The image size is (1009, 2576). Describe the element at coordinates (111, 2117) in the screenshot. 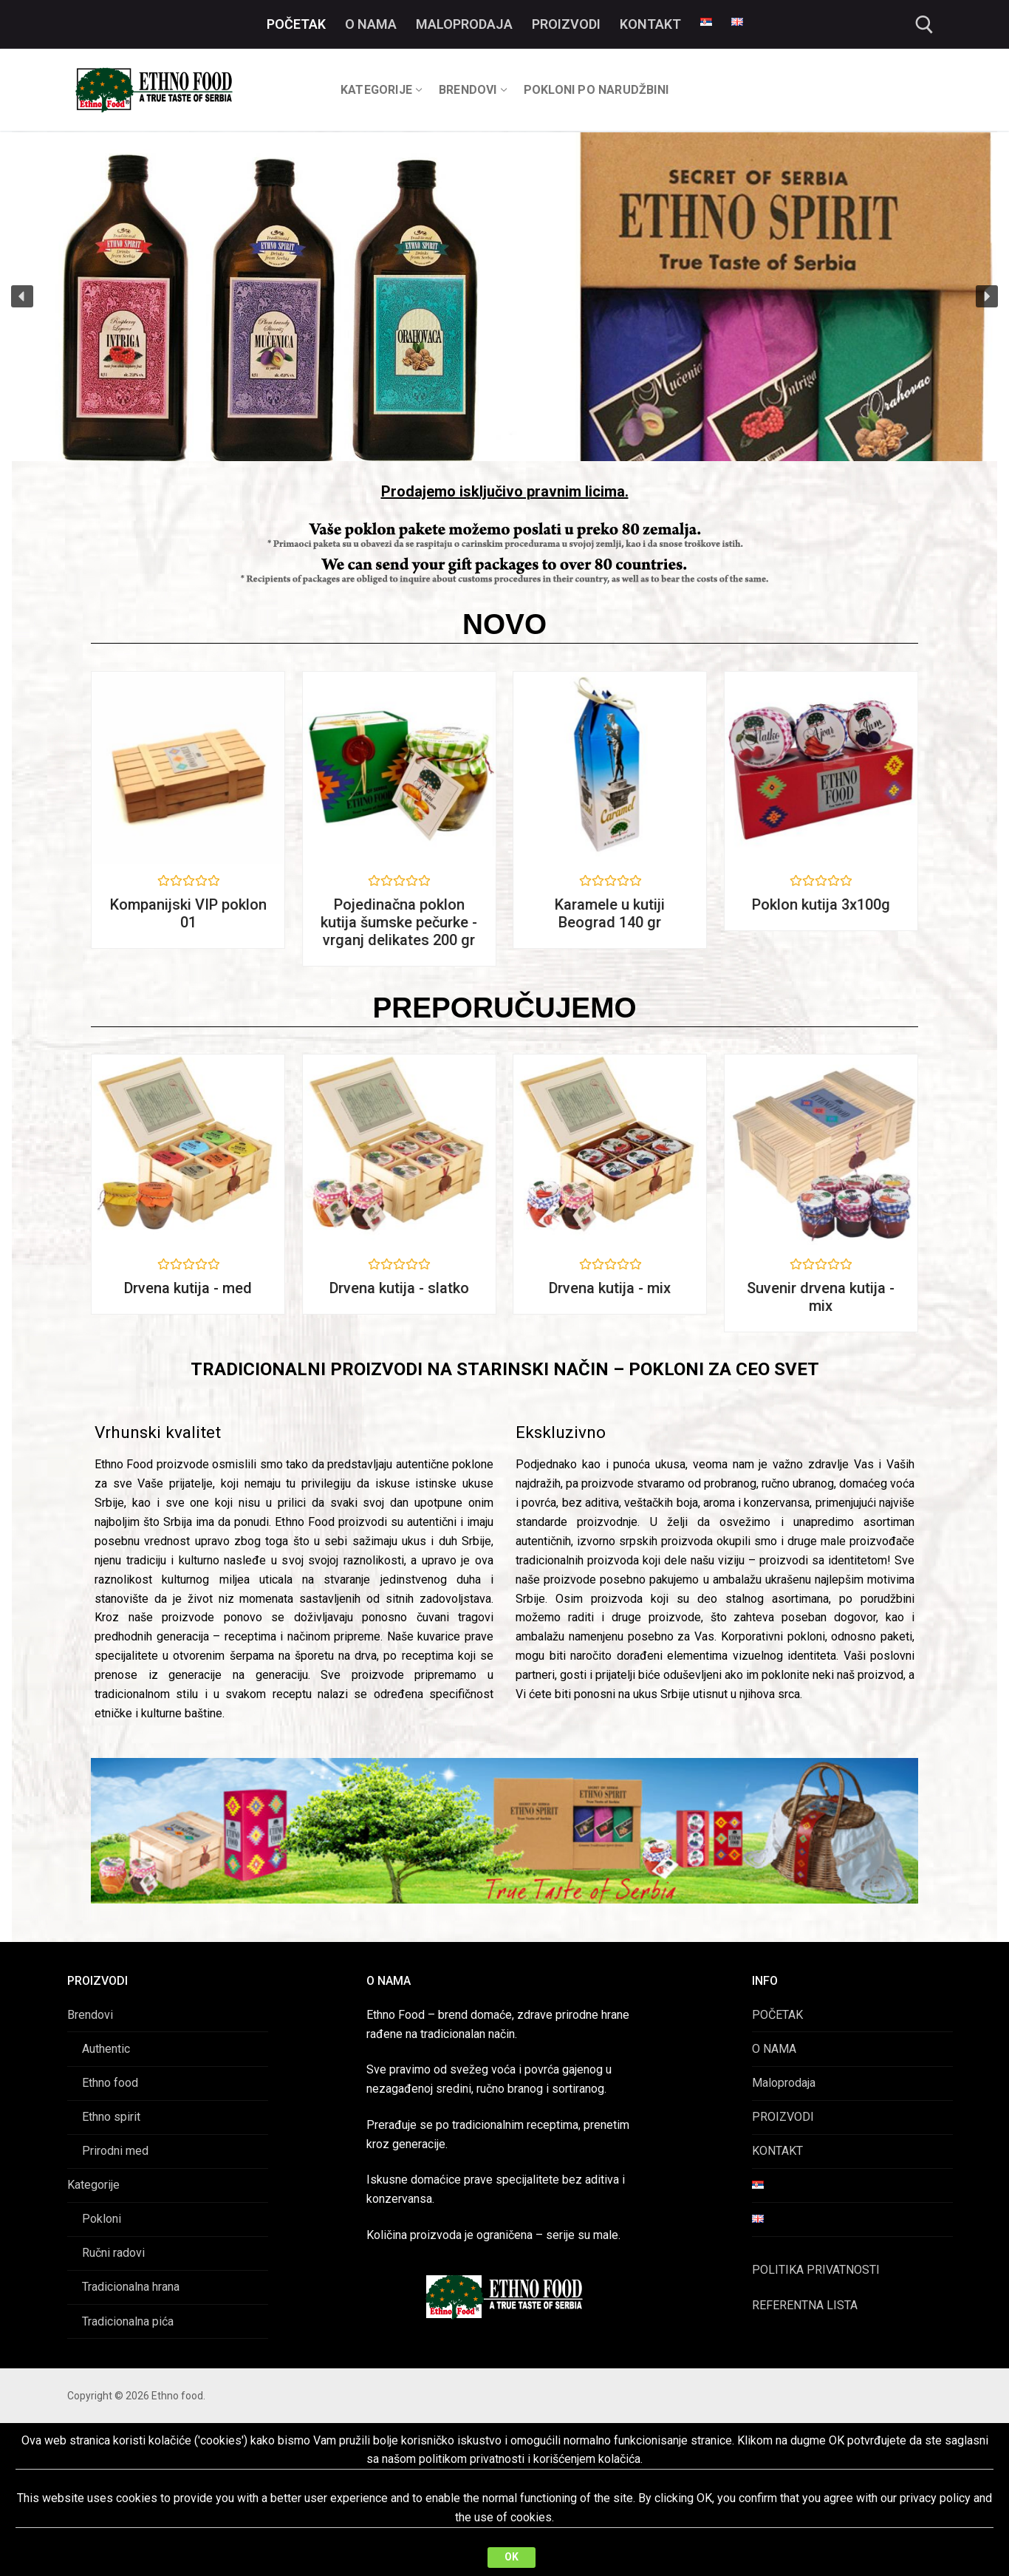

I see `Ethno spirit` at that location.